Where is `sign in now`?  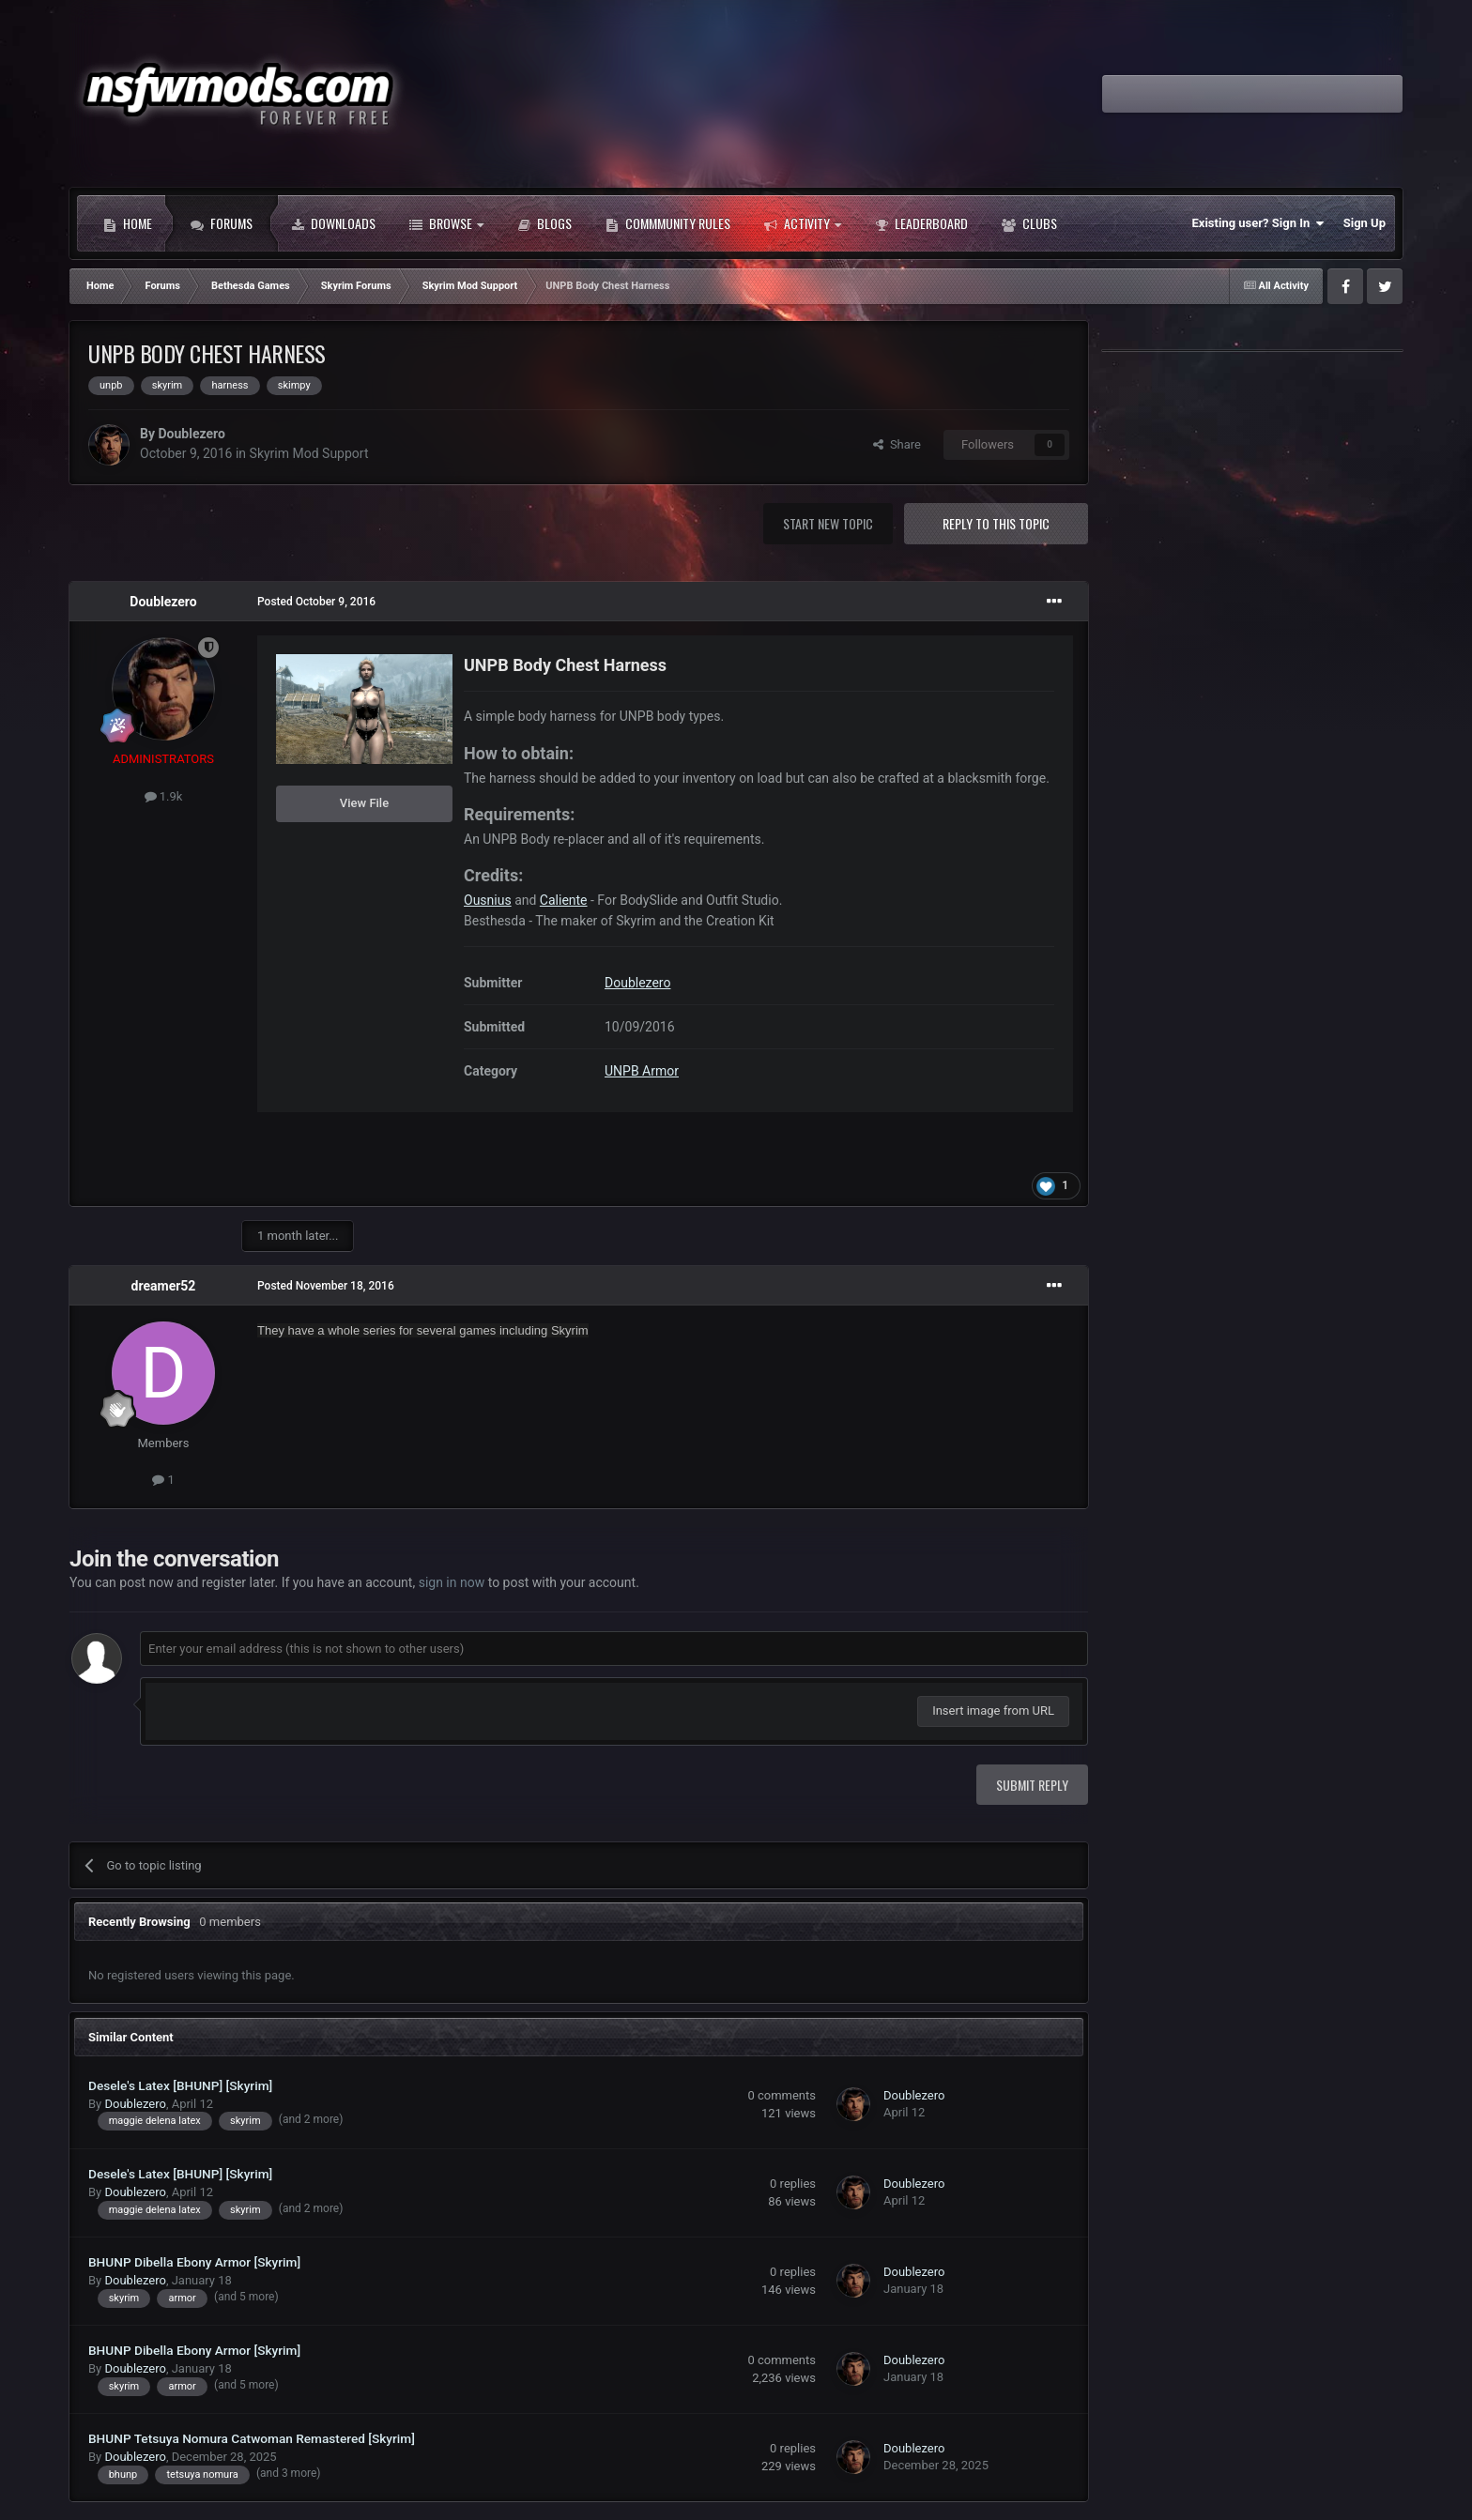
sign in now is located at coordinates (452, 1582).